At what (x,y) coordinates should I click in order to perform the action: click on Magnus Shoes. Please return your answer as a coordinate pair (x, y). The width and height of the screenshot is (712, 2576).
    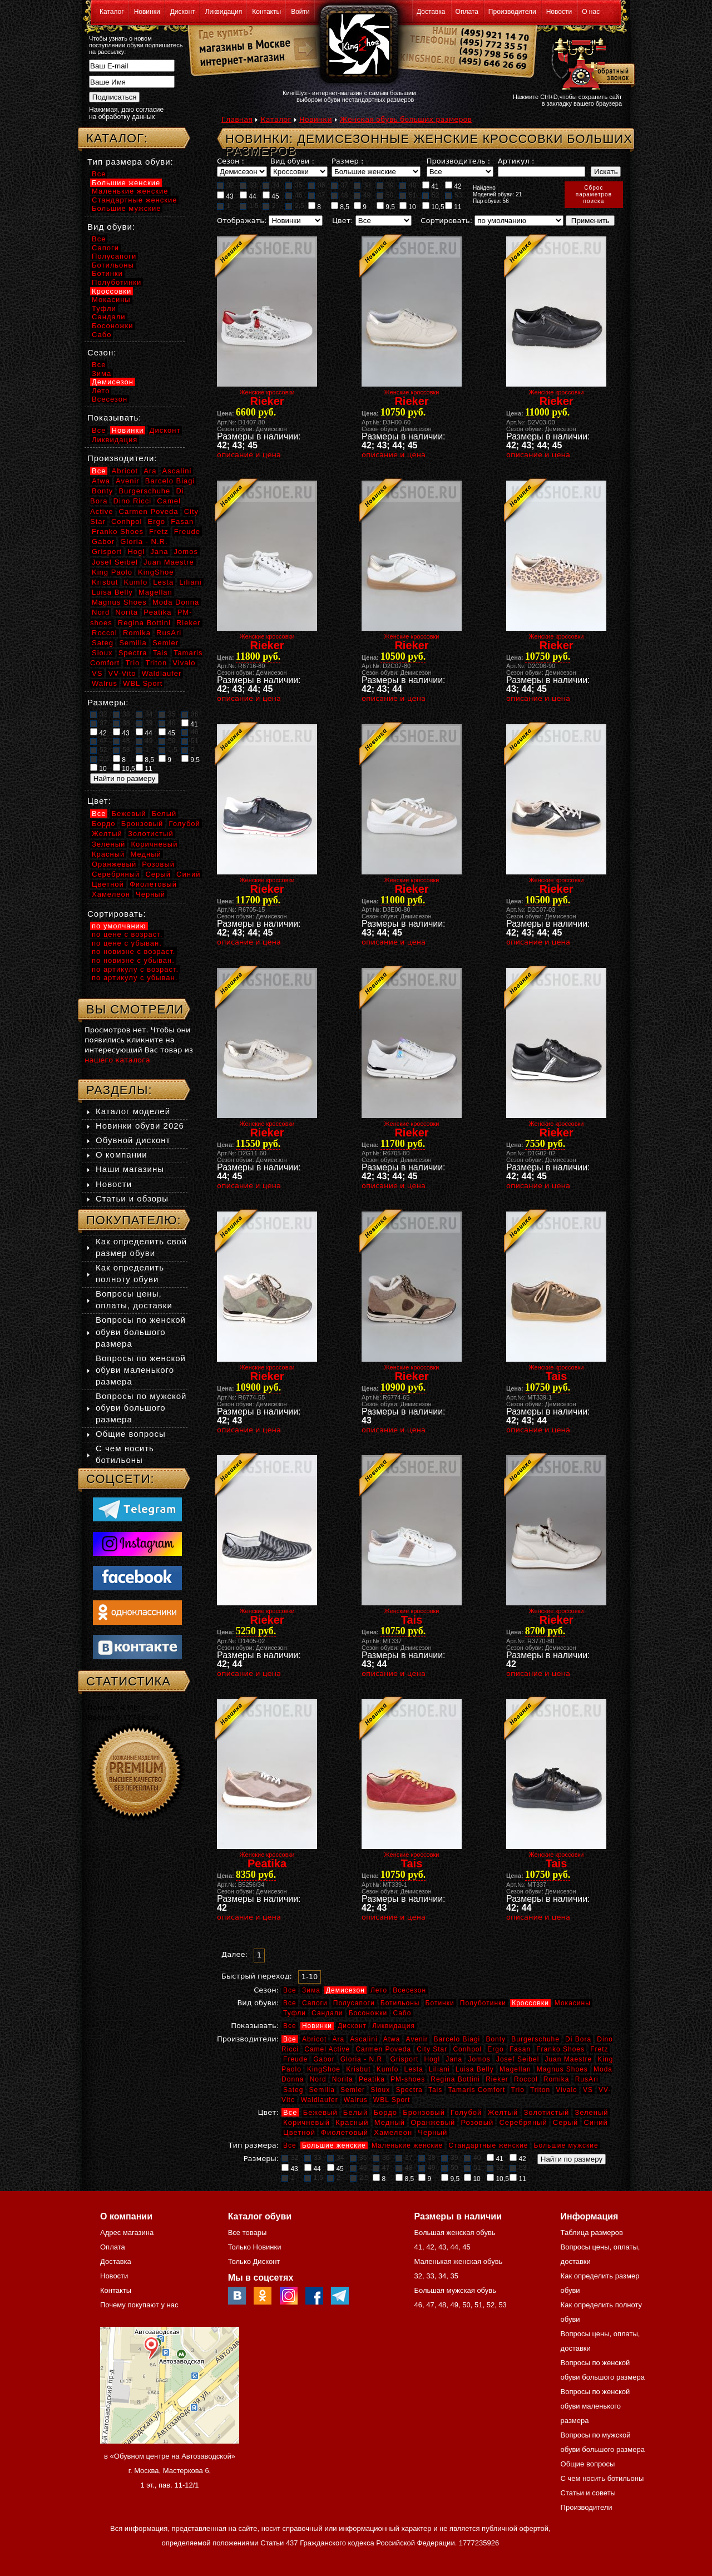
    Looking at the image, I should click on (562, 2069).